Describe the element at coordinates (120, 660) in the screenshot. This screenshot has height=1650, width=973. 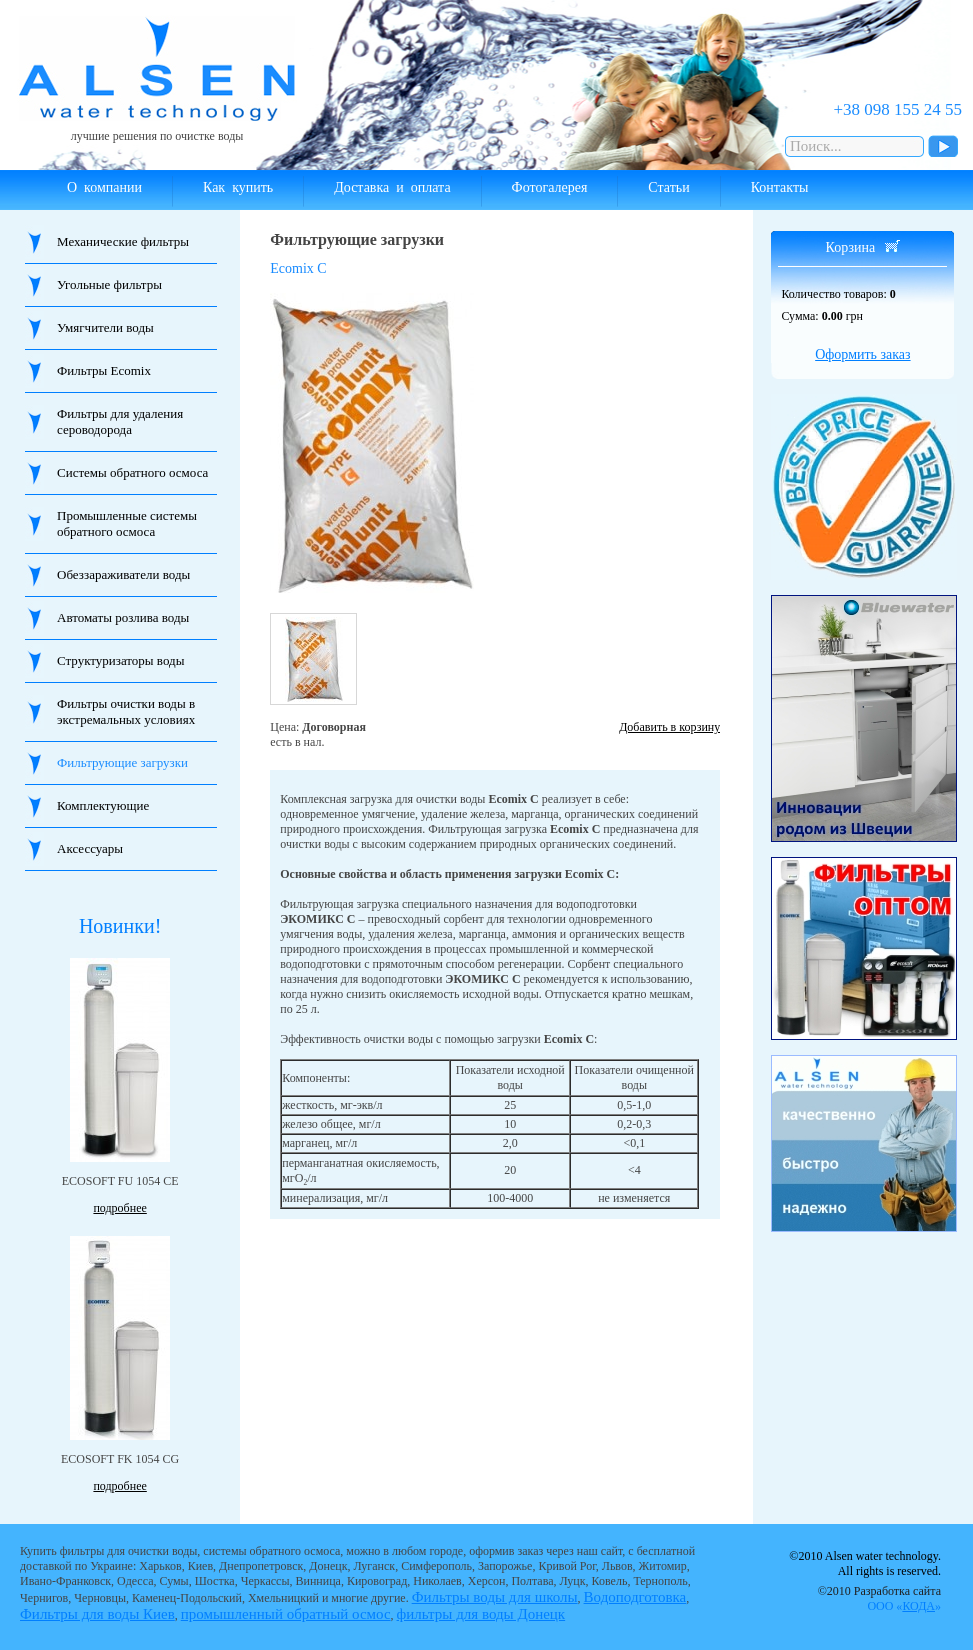
I see `Структуризаторы воды` at that location.